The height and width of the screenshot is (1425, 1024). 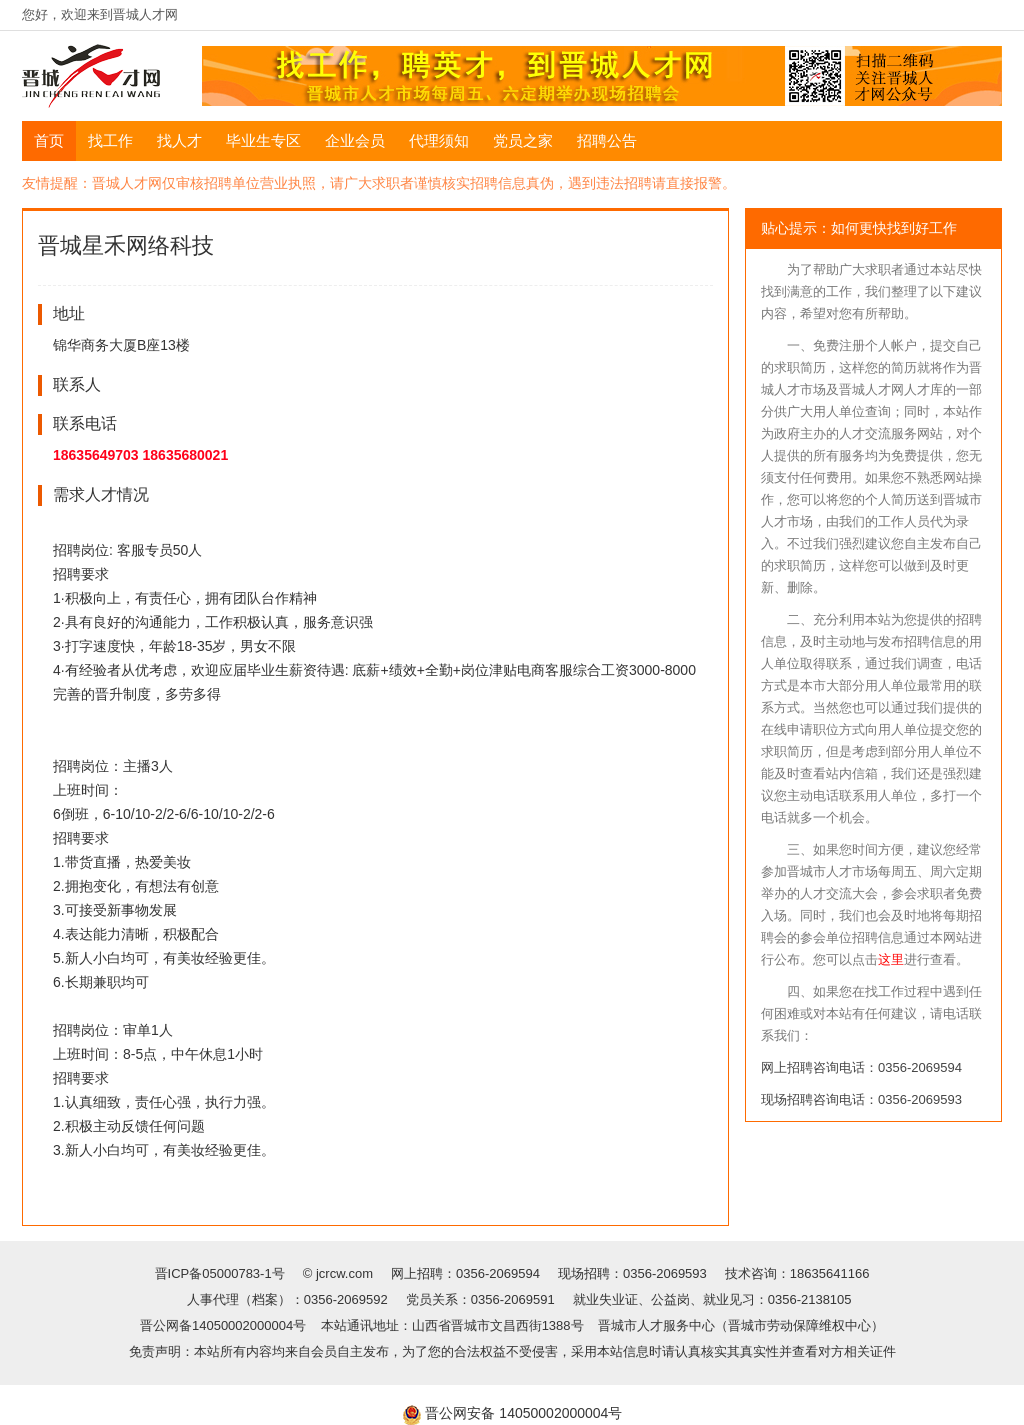 What do you see at coordinates (49, 140) in the screenshot?
I see `首页` at bounding box center [49, 140].